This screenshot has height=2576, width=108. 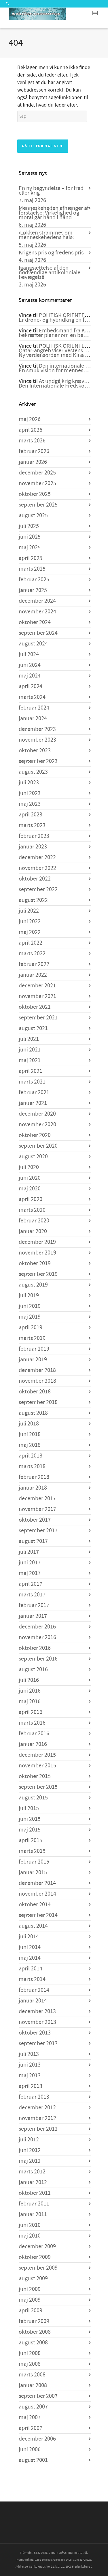 I want to click on juli 2012, so click(x=29, y=2139).